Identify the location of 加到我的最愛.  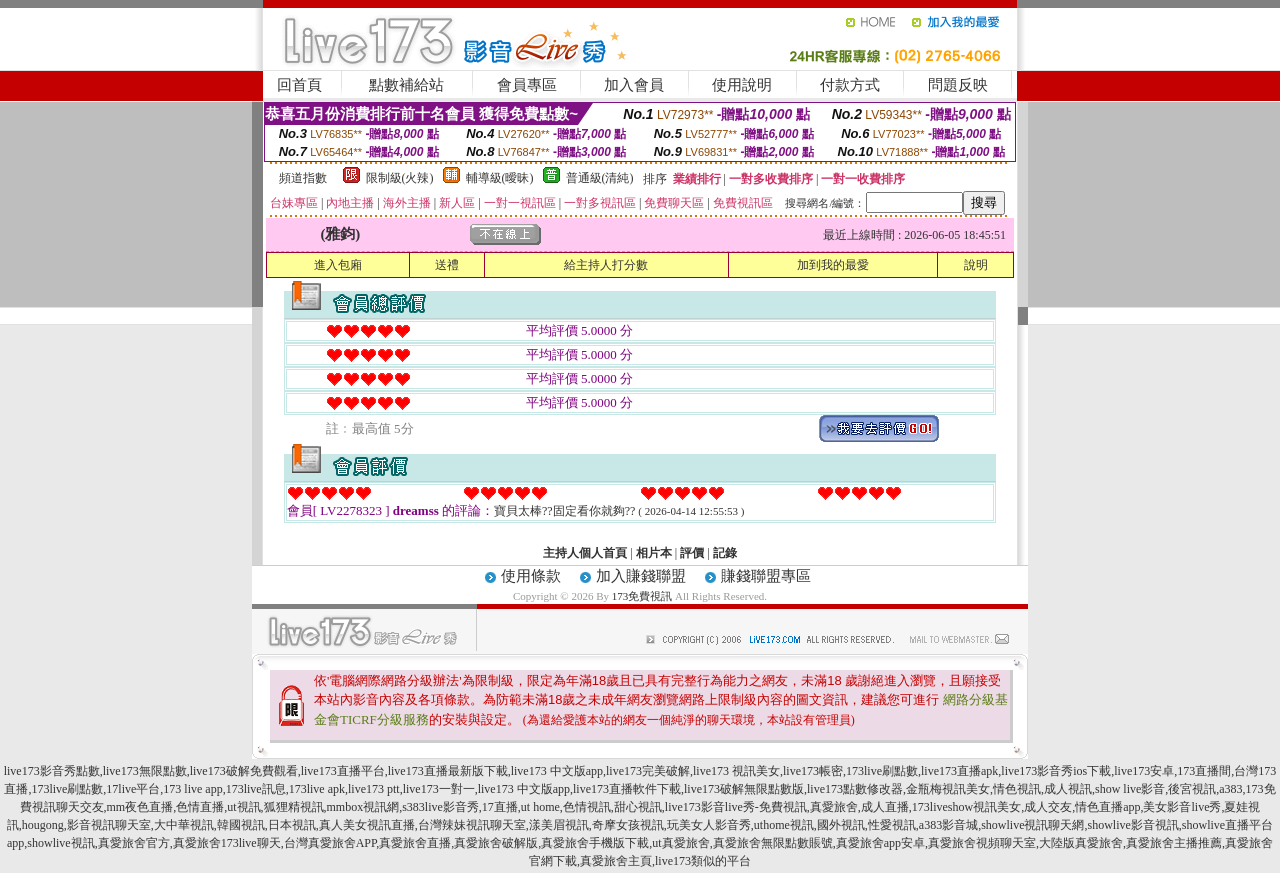
(833, 265).